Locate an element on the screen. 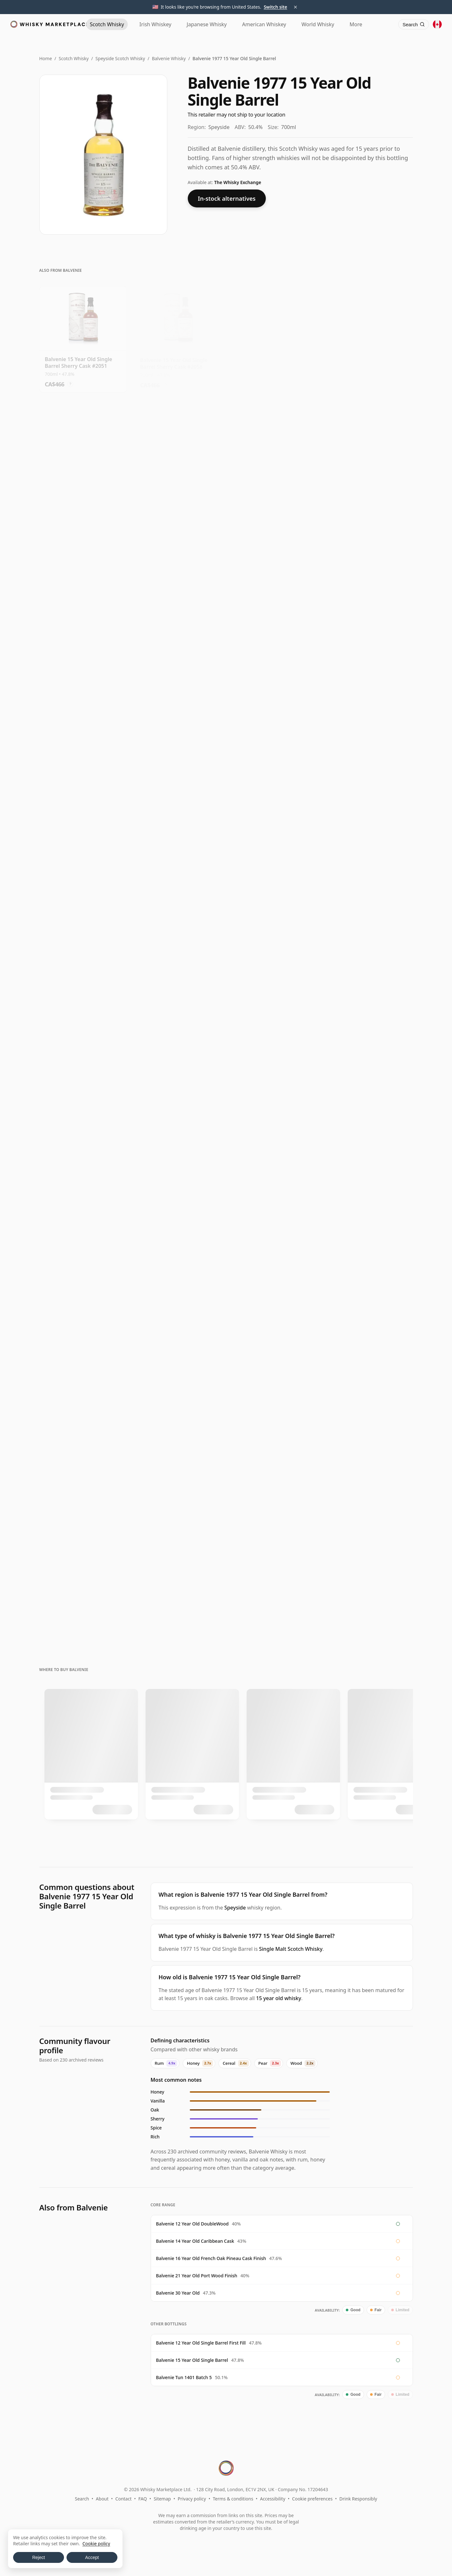 Image resolution: width=452 pixels, height=2576 pixels. [View Balvenie 15 Year Old Single Barrel Sherry Cask #9091] is located at coordinates (83, 564).